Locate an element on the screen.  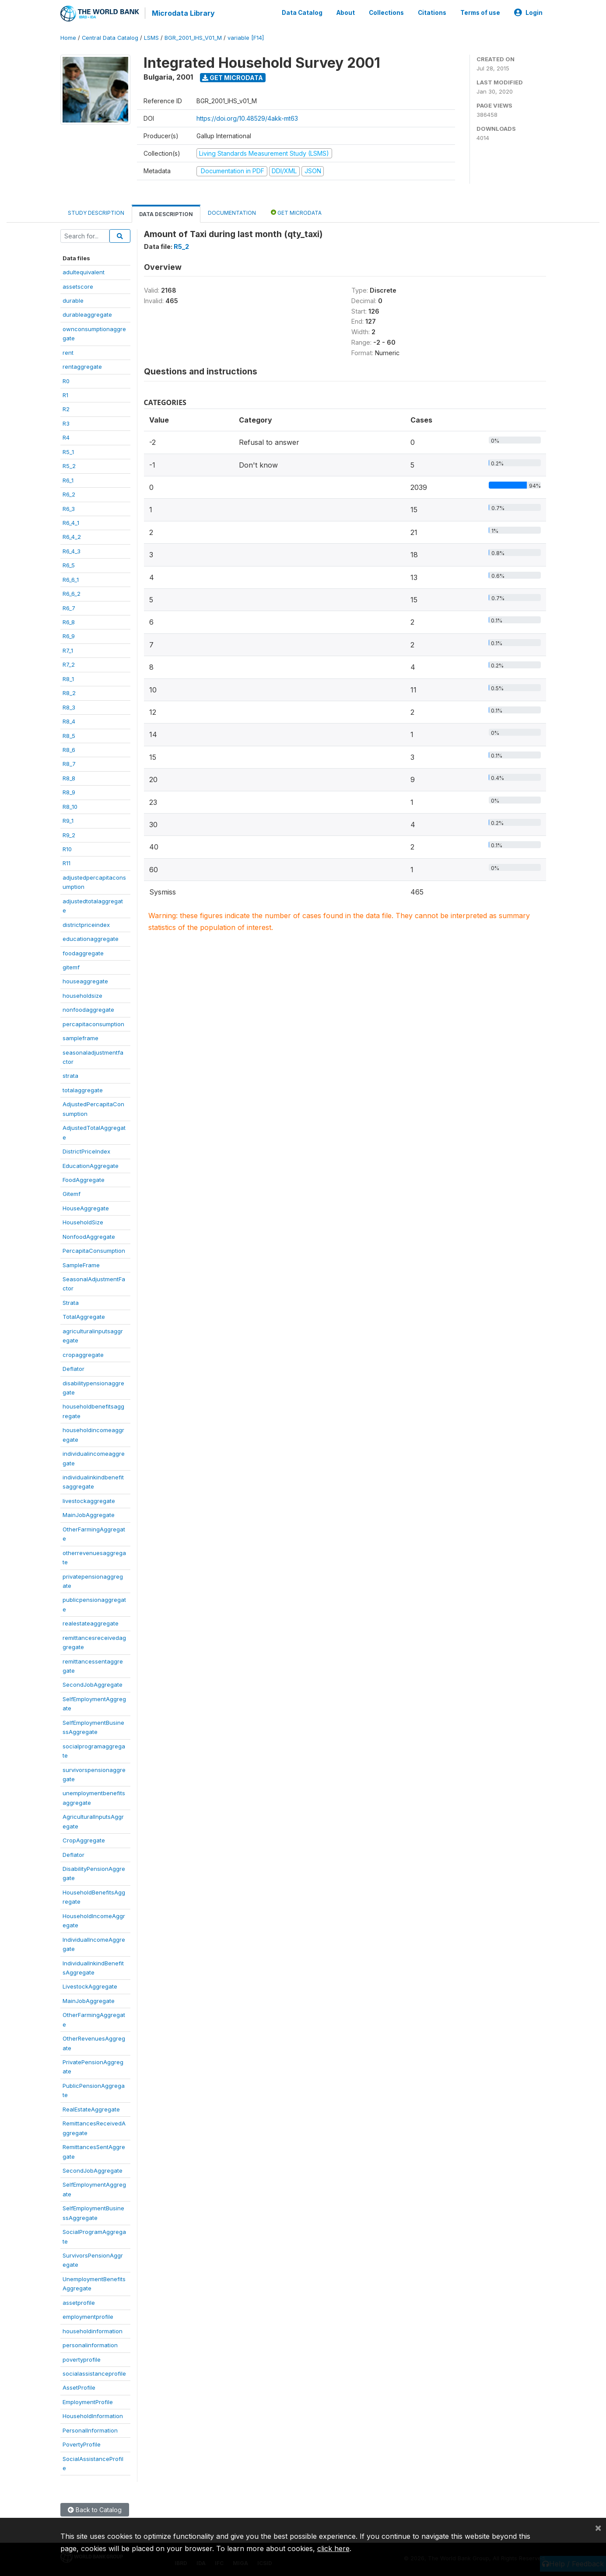
EmploymentProfile is located at coordinates (88, 2401).